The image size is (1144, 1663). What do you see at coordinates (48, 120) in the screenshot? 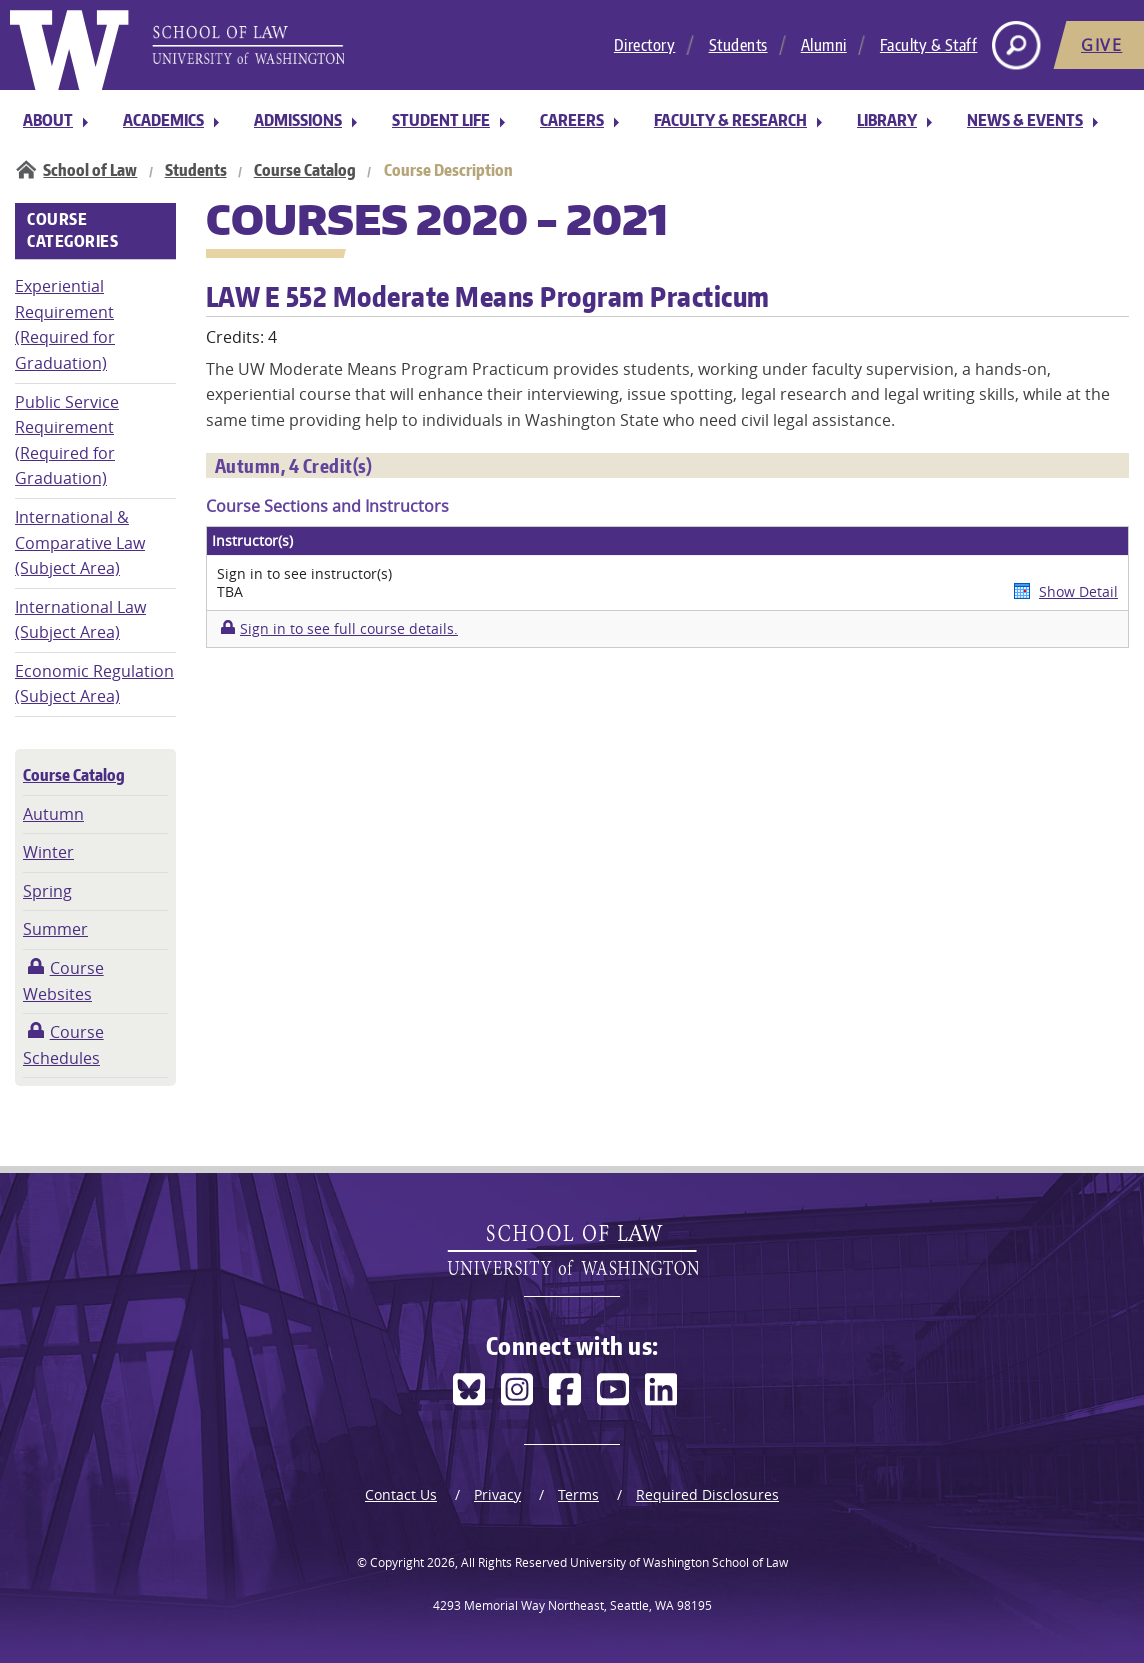
I see `About` at bounding box center [48, 120].